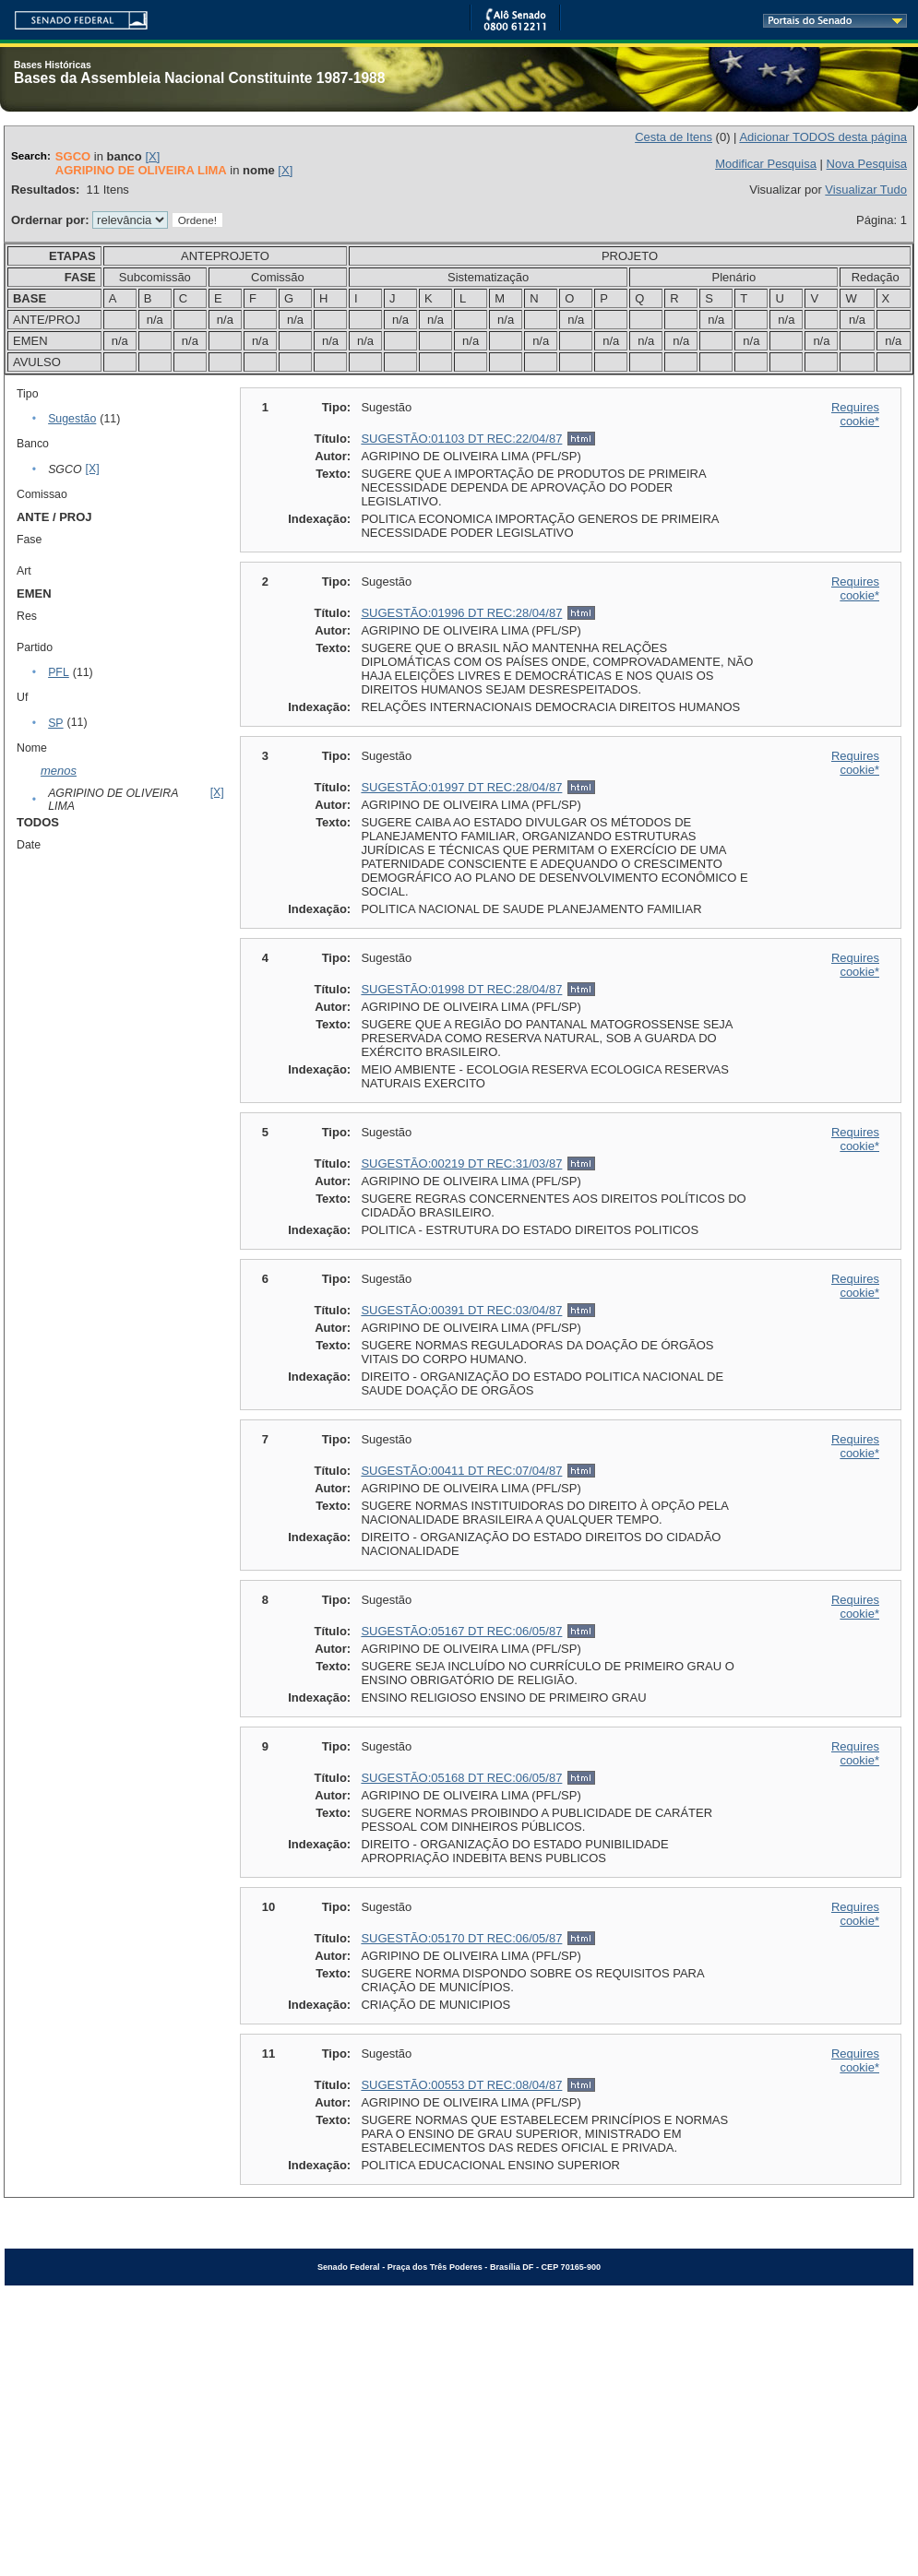 The height and width of the screenshot is (2576, 918). I want to click on Adicionar TODOS desta página, so click(823, 137).